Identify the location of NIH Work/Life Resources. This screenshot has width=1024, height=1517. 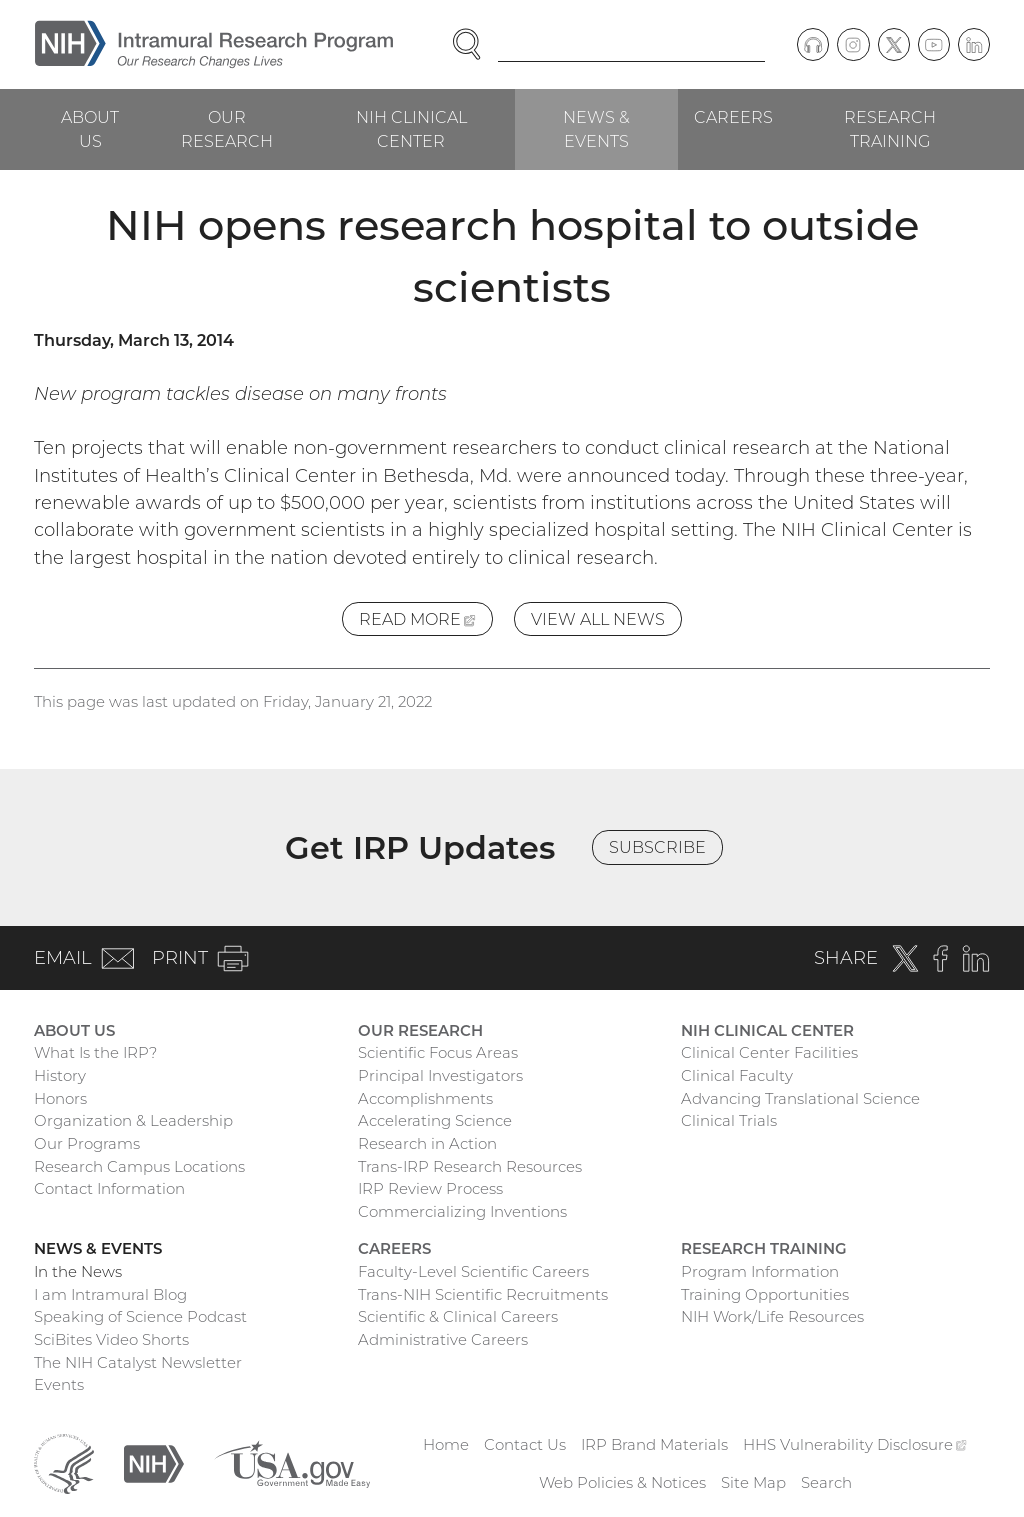
(772, 1316).